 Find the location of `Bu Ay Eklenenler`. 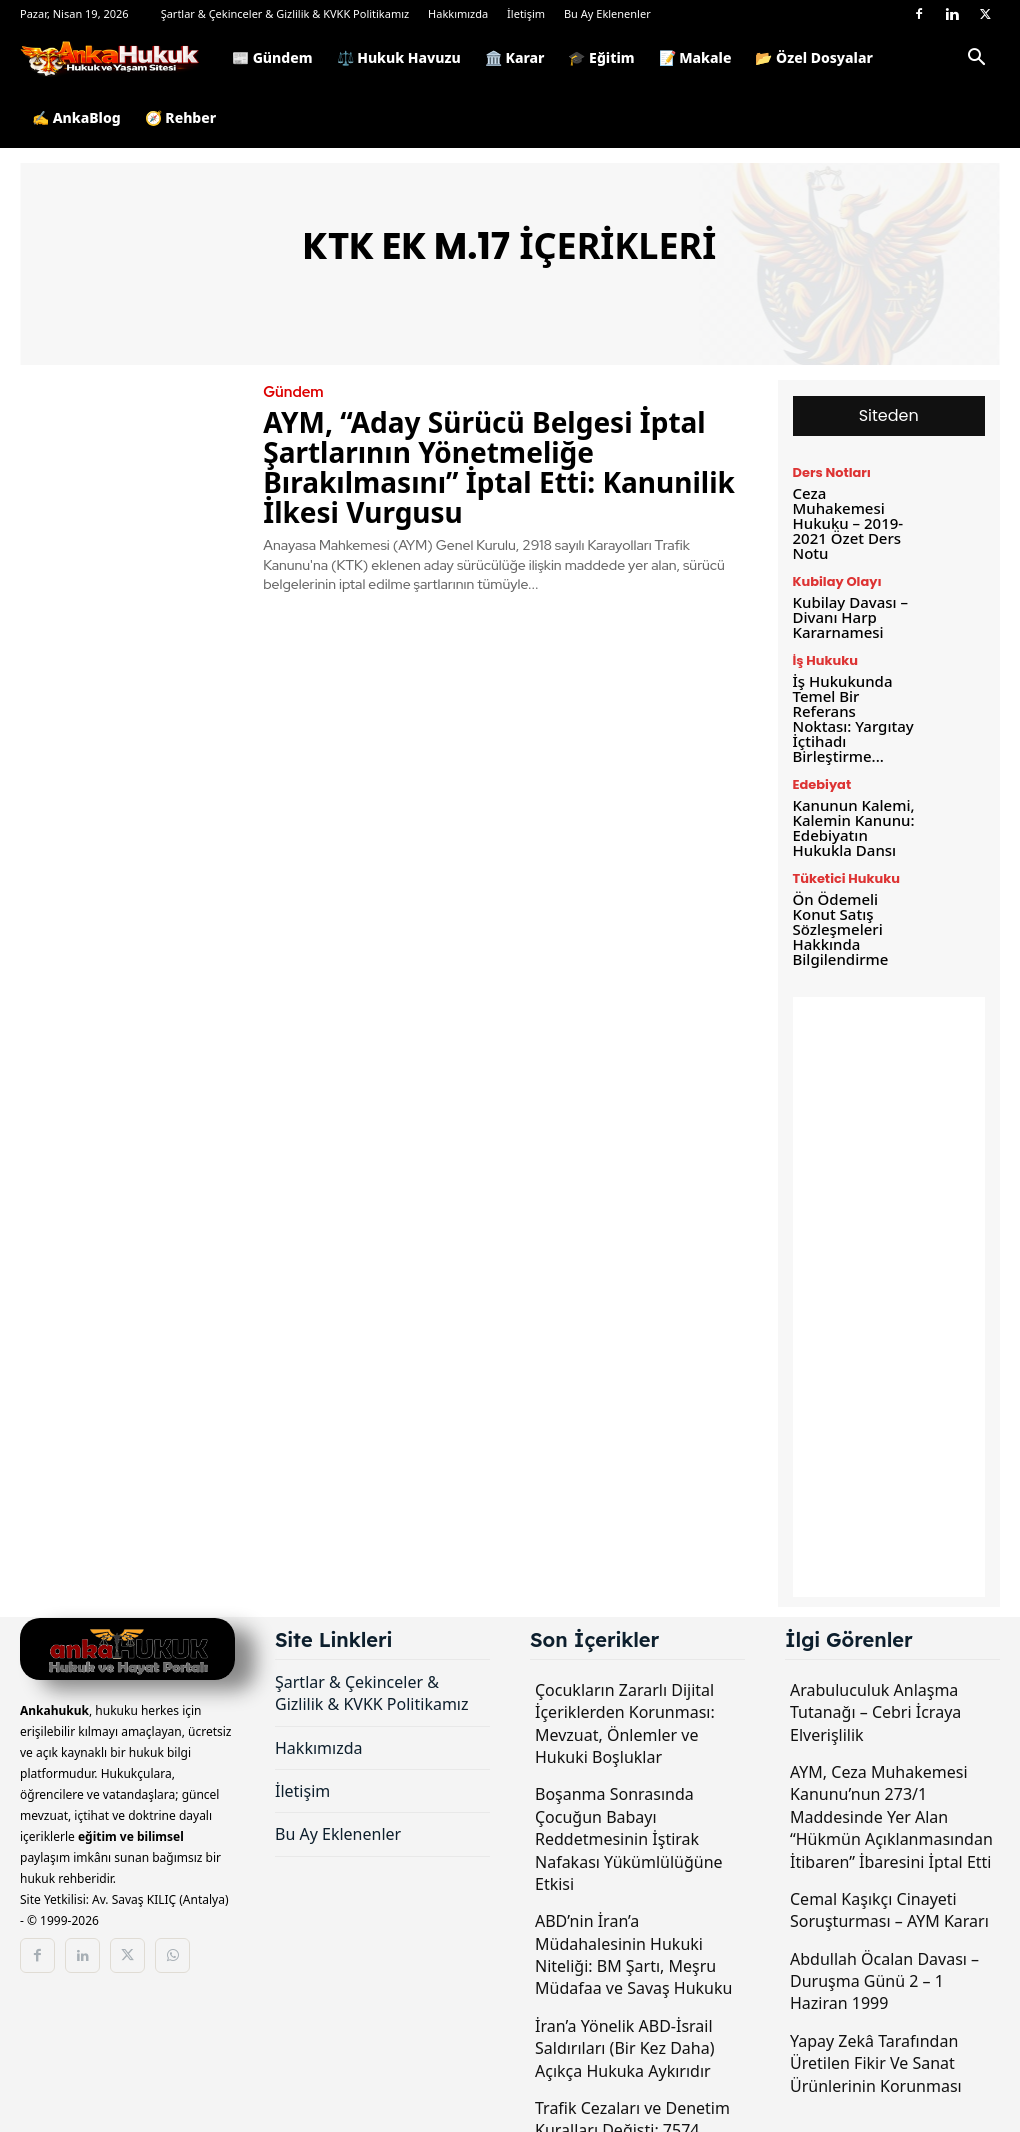

Bu Ay Eklenenler is located at coordinates (607, 13).